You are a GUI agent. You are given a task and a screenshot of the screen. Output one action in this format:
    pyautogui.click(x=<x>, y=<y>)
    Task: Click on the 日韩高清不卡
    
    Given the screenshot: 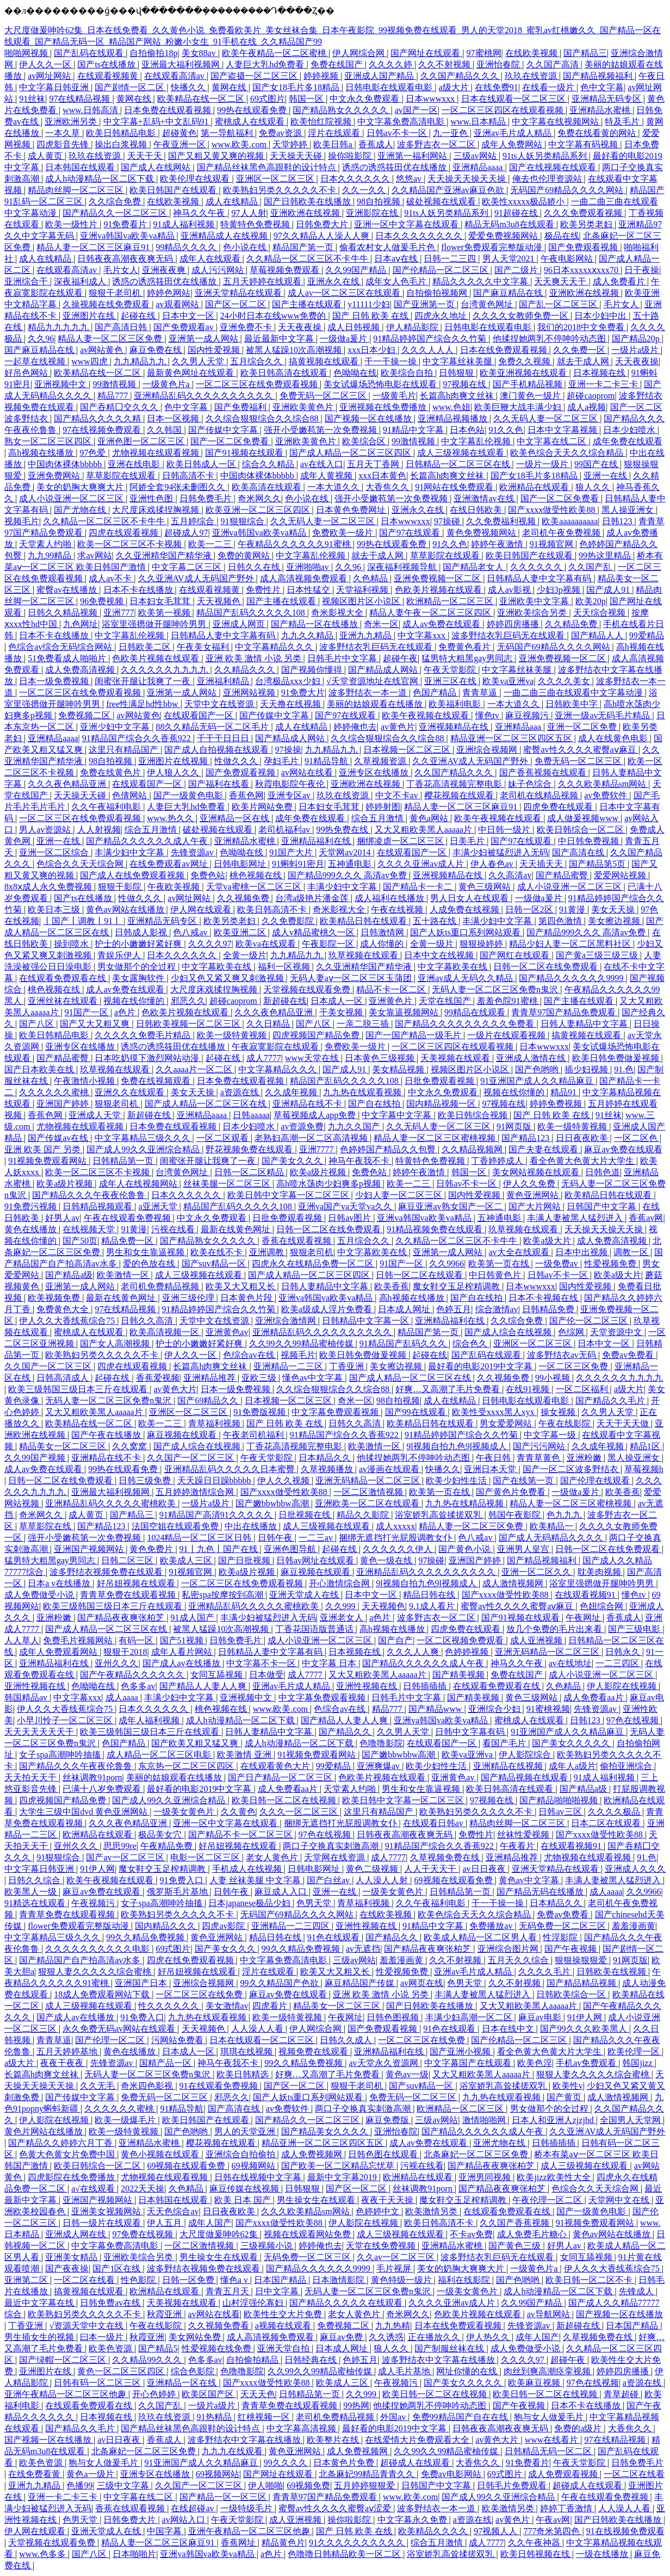 What is the action you would take?
    pyautogui.click(x=189, y=475)
    